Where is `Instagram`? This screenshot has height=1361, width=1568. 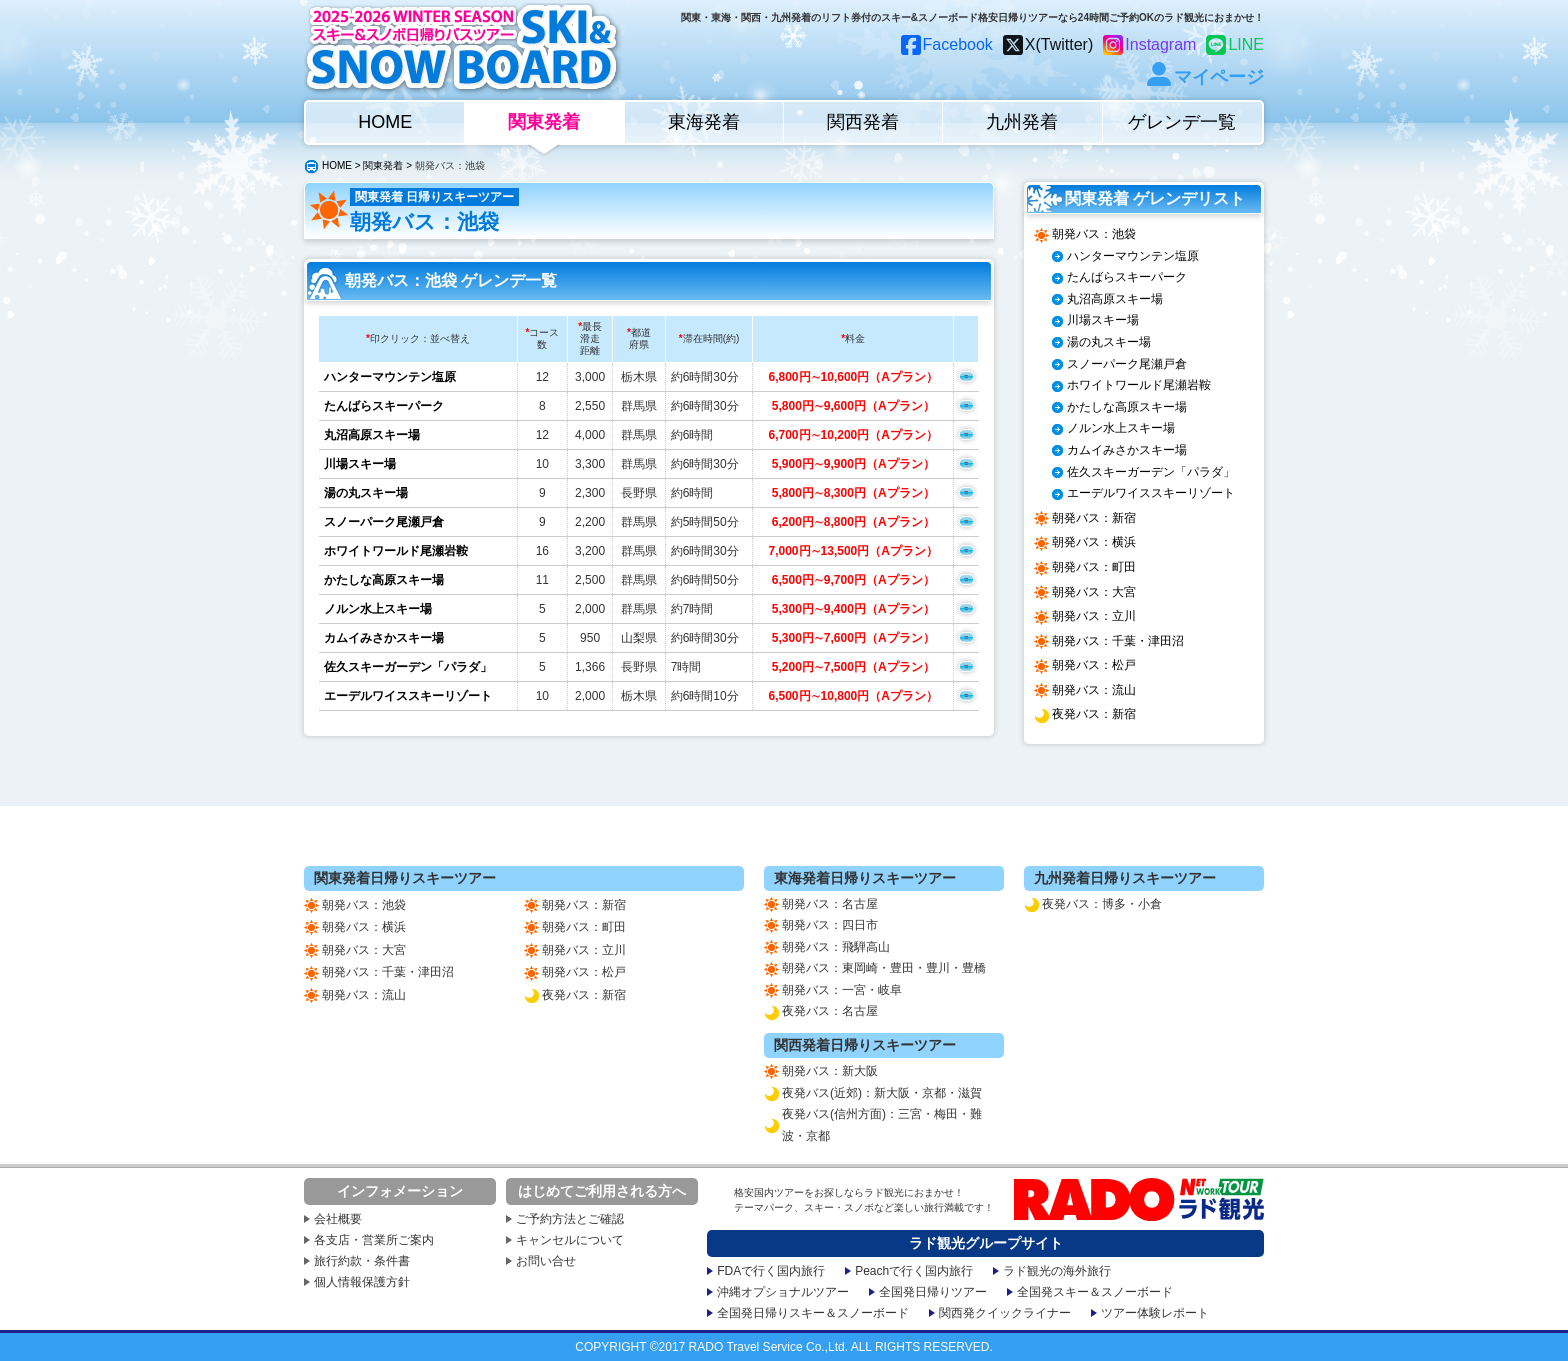
Instagram is located at coordinates (1160, 44).